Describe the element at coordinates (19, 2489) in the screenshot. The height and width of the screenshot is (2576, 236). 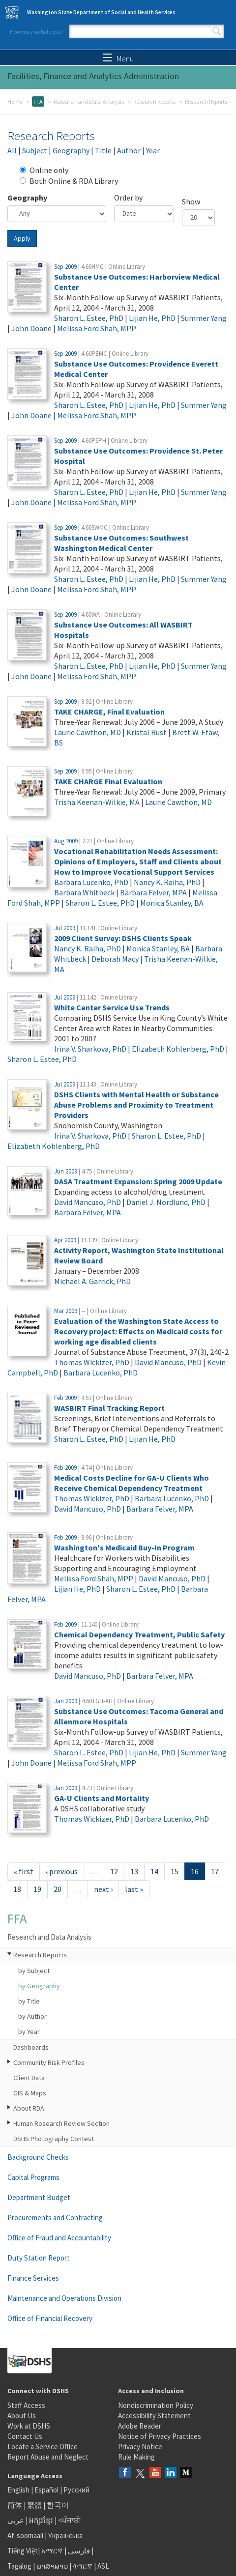
I see `English` at that location.